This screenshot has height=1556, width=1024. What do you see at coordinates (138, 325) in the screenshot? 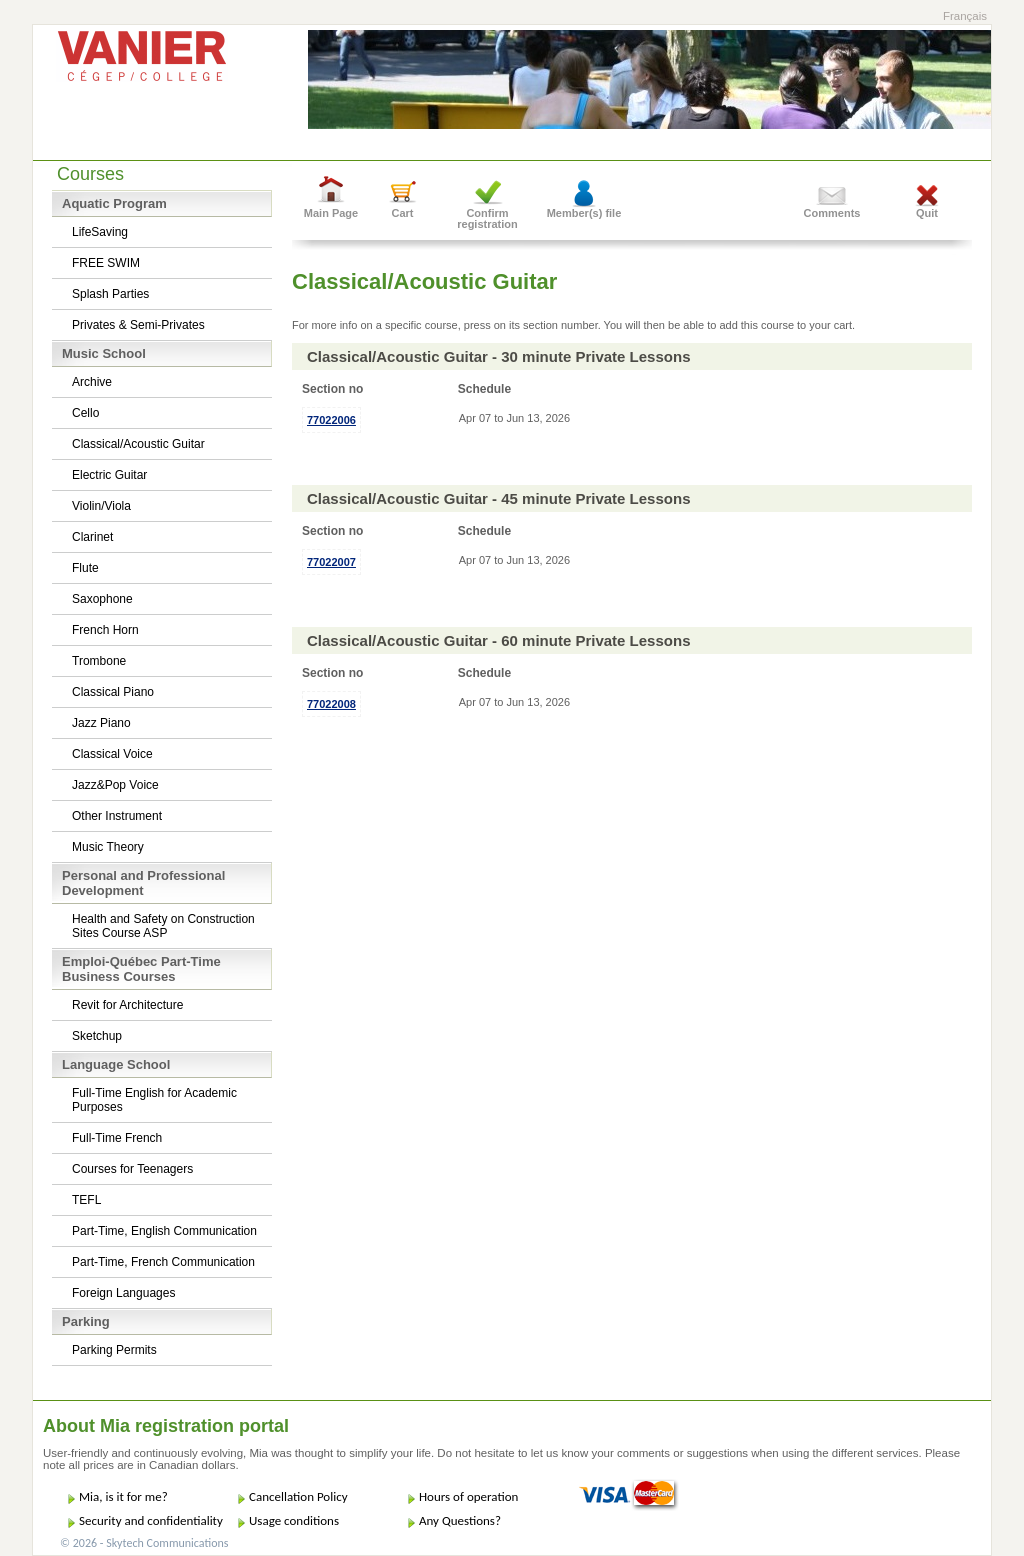
I see `Privates & Semi-Privates` at bounding box center [138, 325].